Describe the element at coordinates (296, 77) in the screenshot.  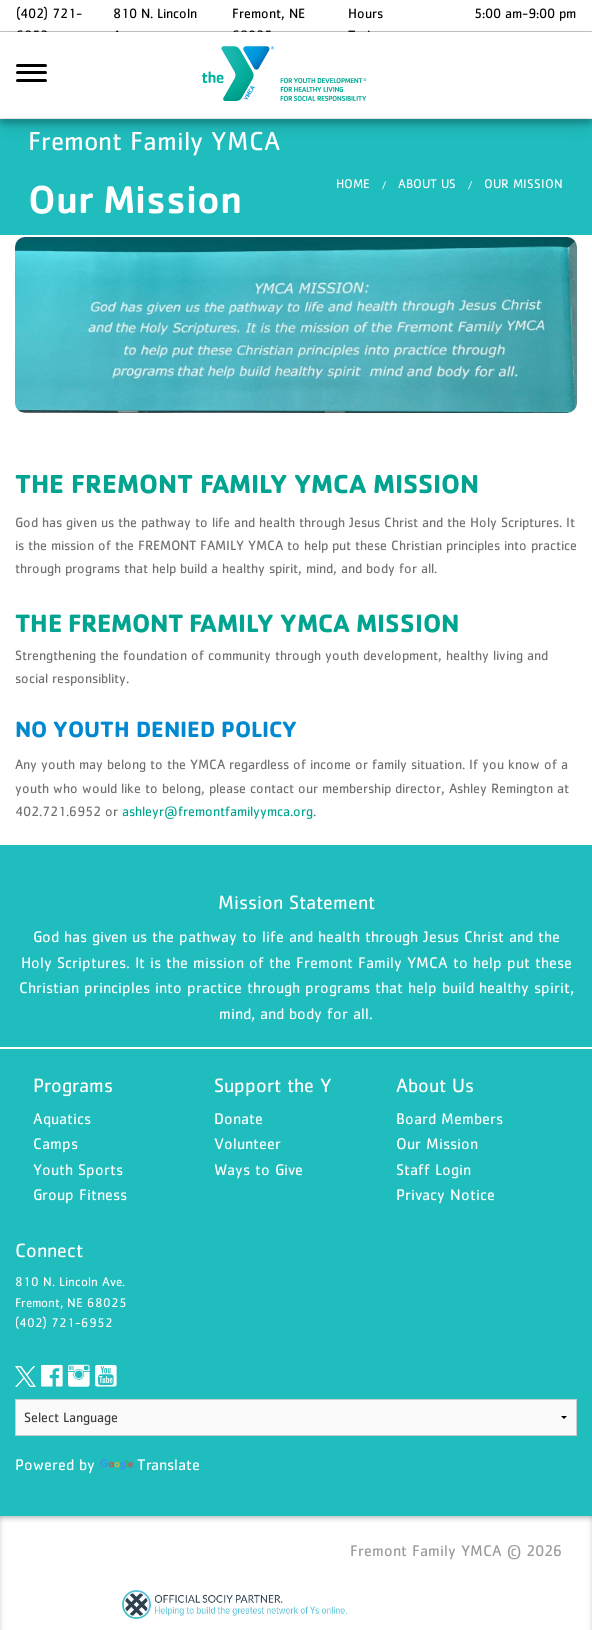
I see `Fremont Family YMCA` at that location.